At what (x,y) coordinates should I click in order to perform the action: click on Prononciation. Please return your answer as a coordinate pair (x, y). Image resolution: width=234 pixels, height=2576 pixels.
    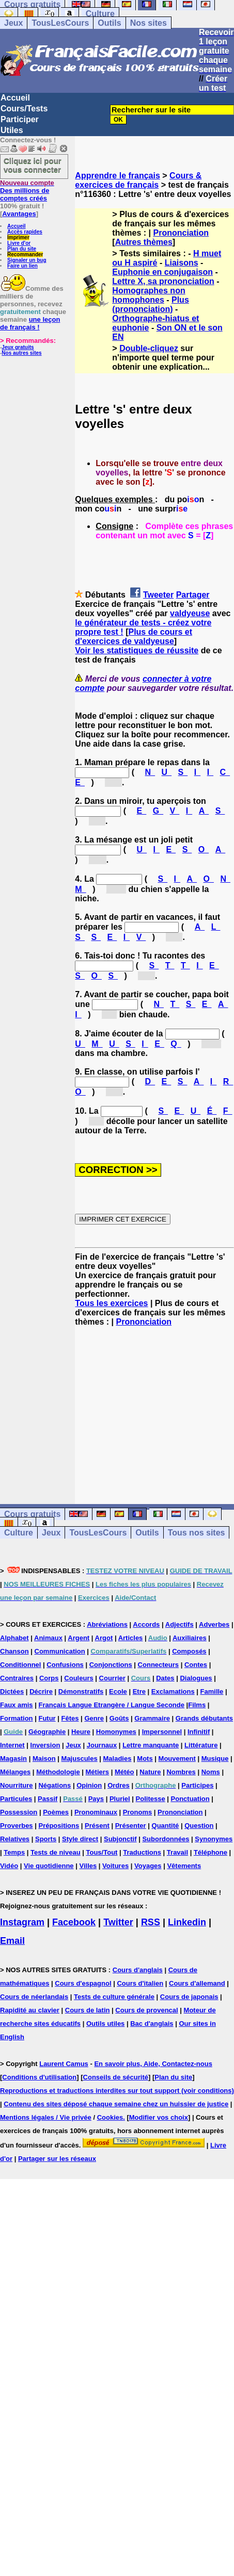
    Looking at the image, I should click on (181, 232).